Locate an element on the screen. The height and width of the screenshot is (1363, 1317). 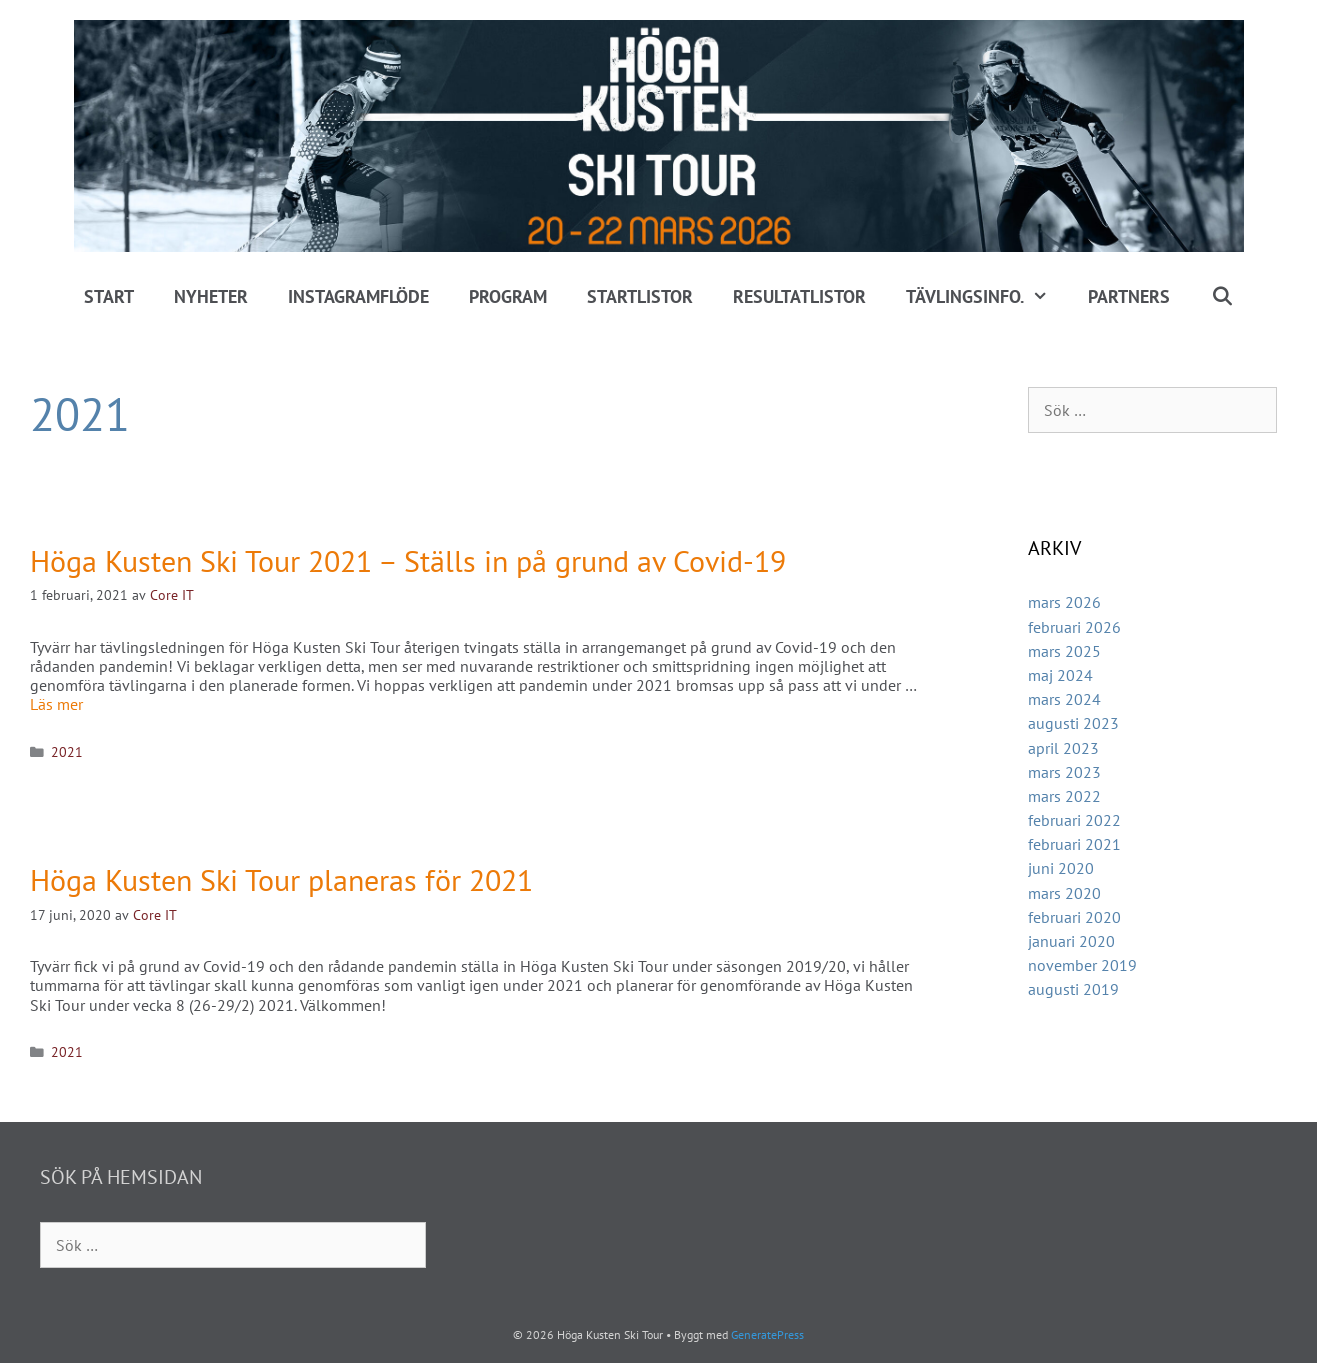
mars 2020 is located at coordinates (1064, 893).